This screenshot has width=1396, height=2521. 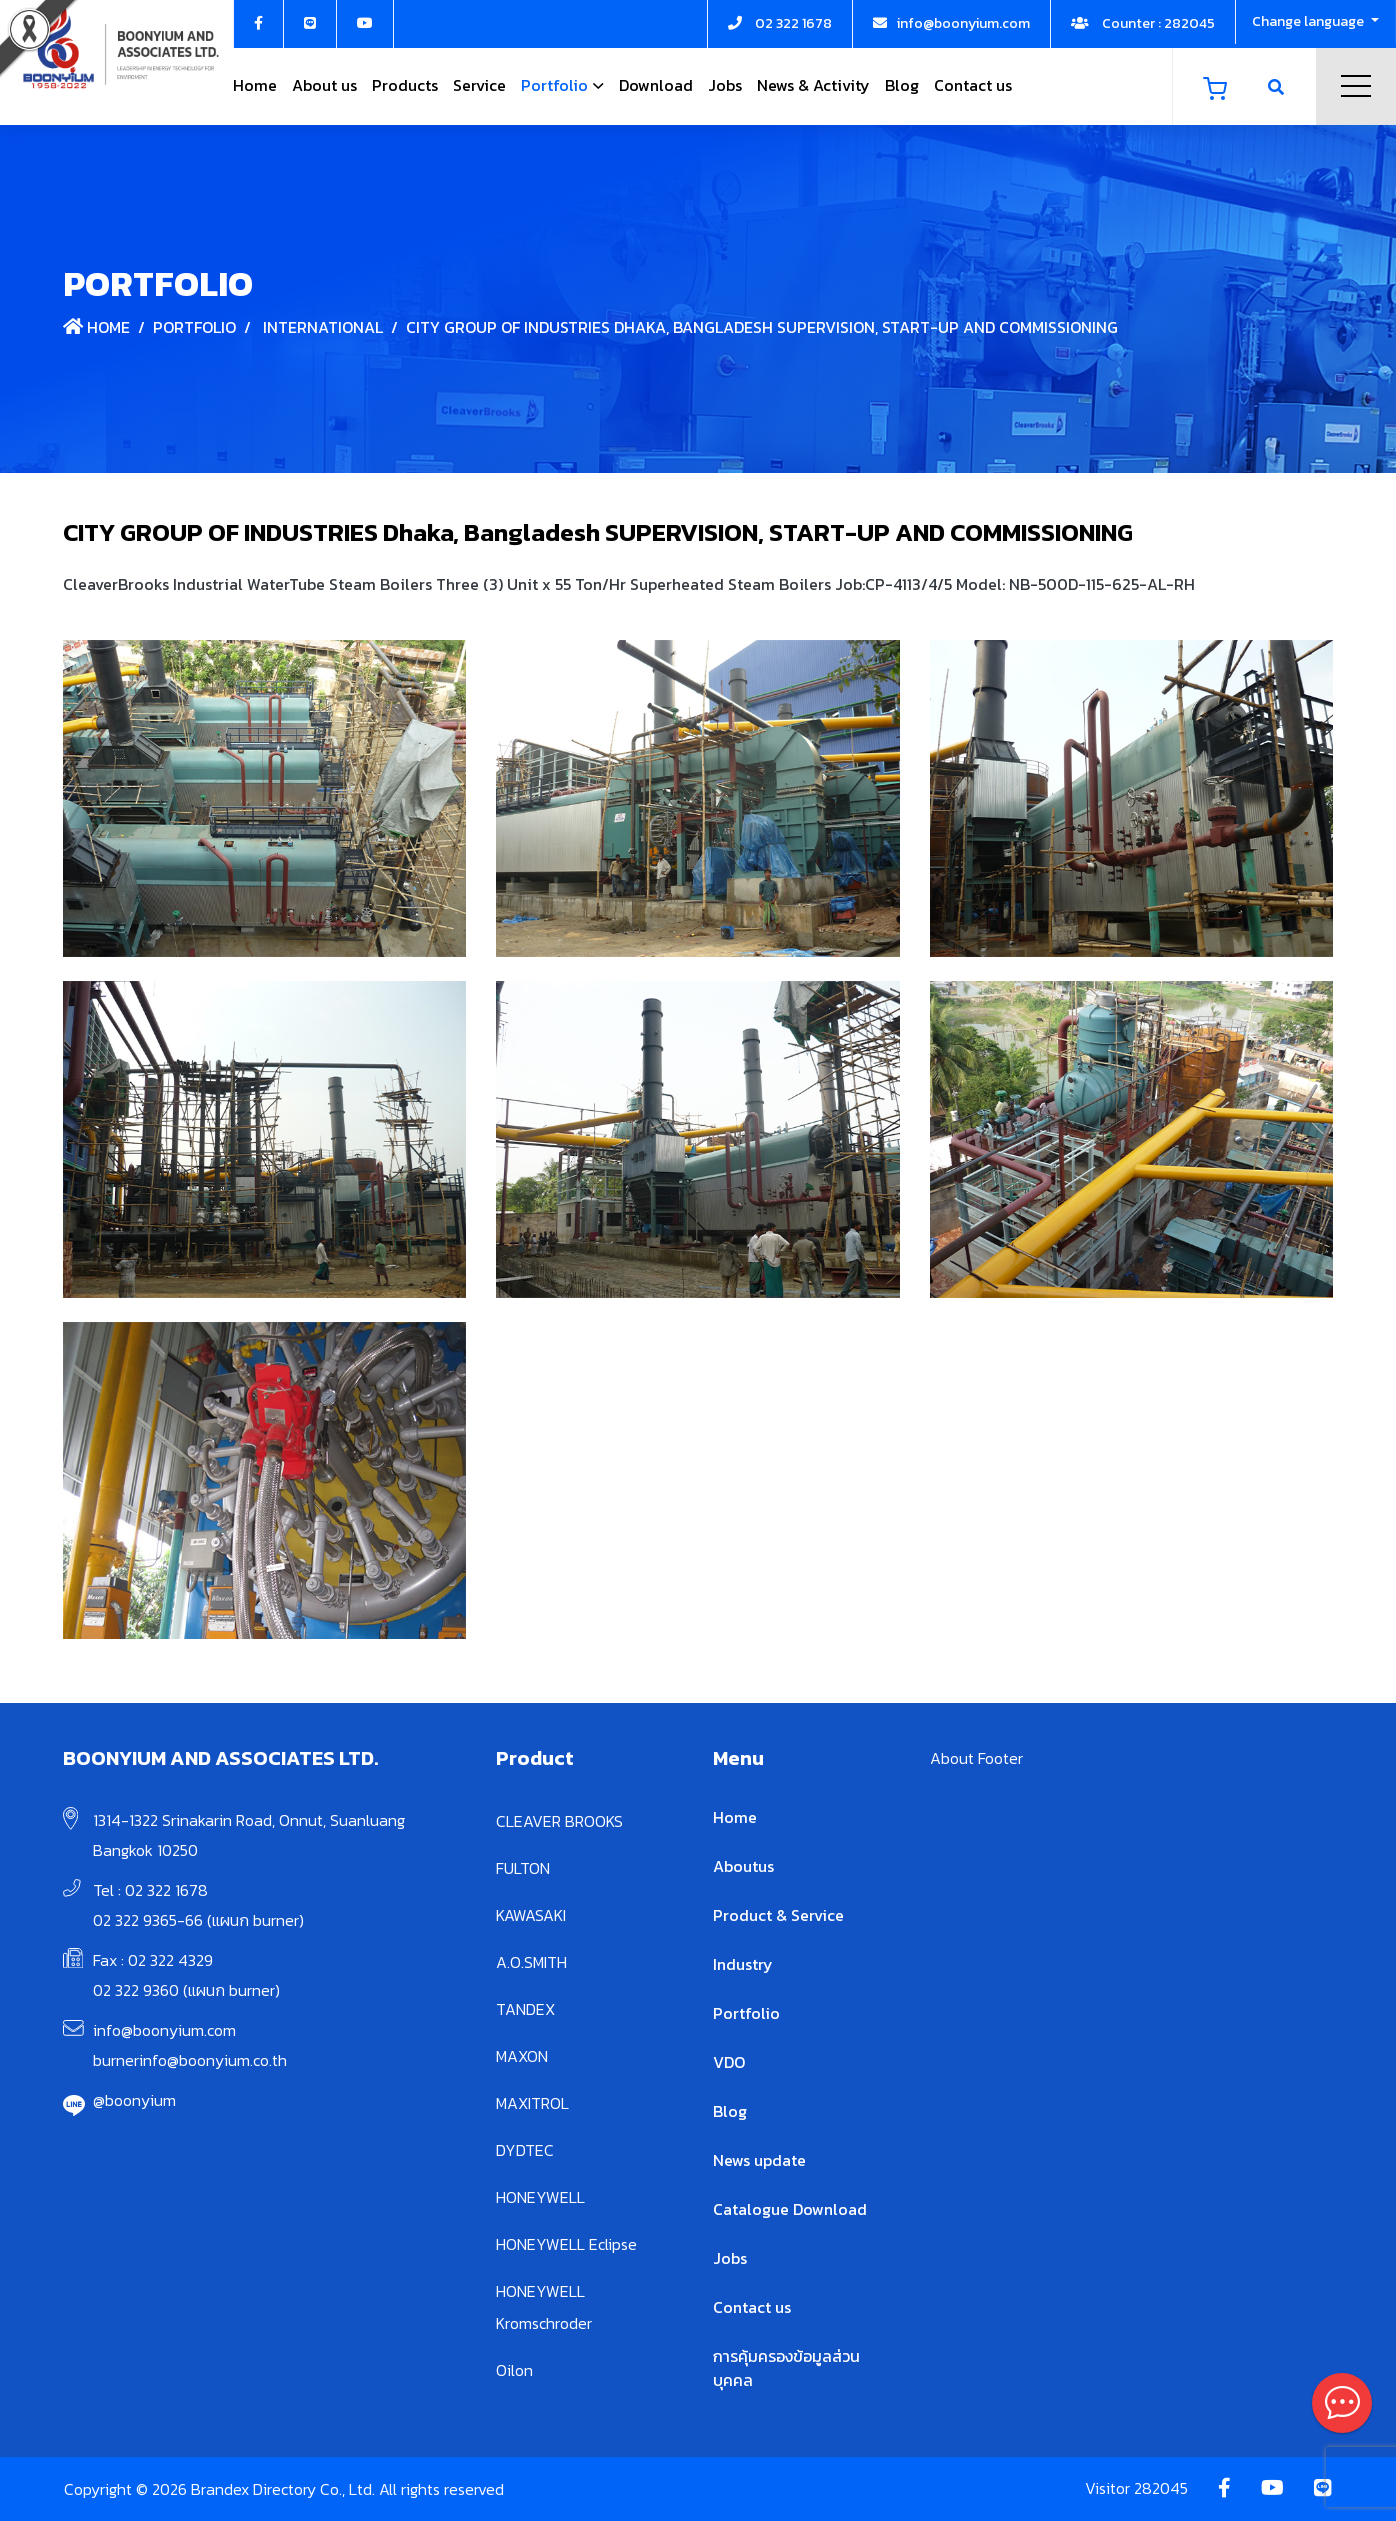 What do you see at coordinates (1143, 23) in the screenshot?
I see `Counter : 282045` at bounding box center [1143, 23].